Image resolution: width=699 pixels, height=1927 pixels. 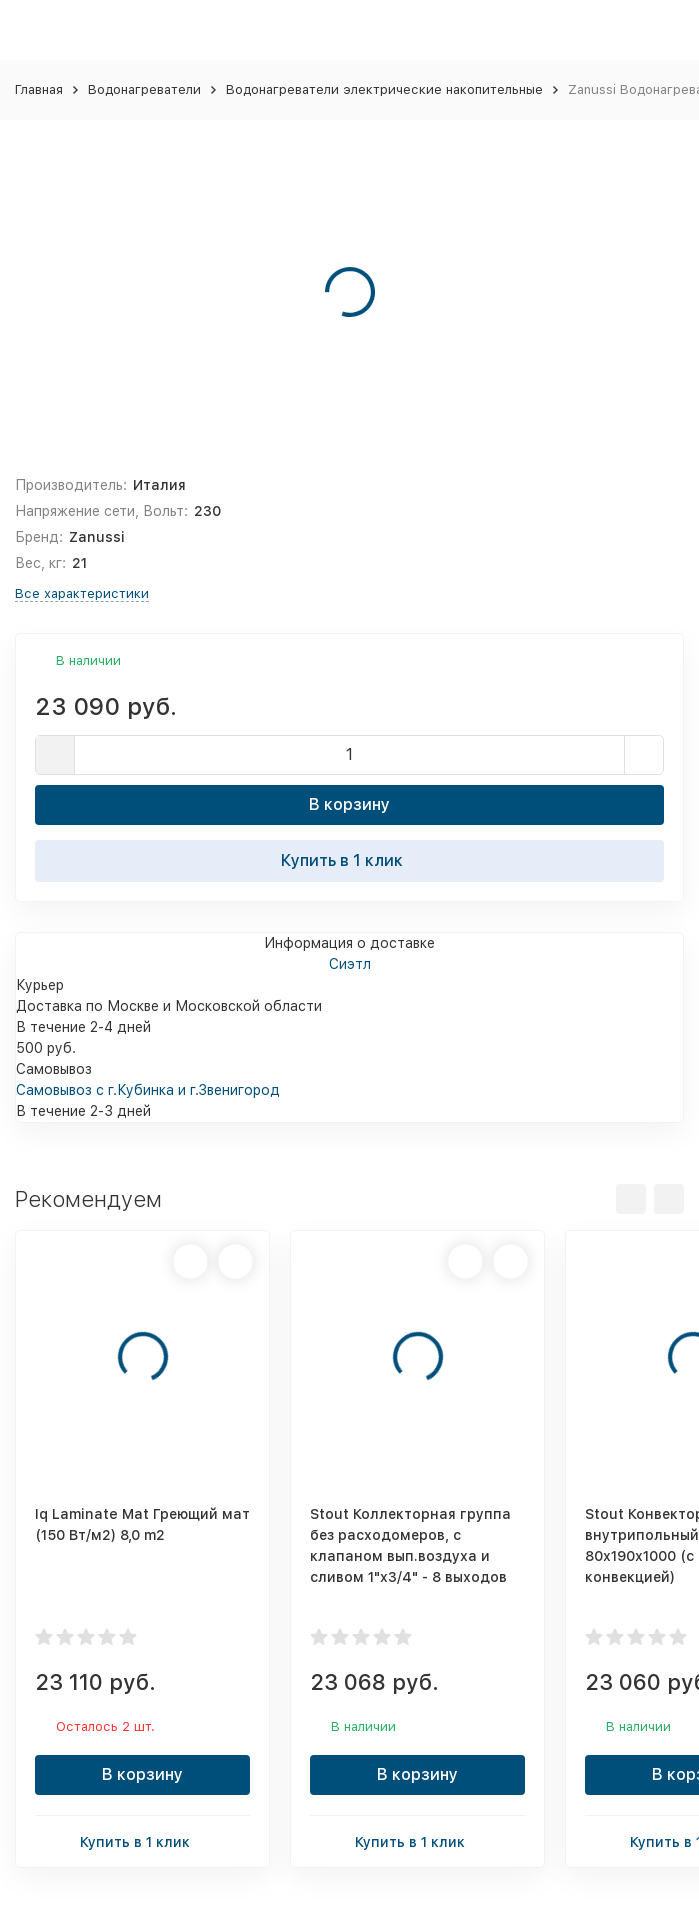 What do you see at coordinates (384, 89) in the screenshot?
I see `Водонагреватели электрические накопительные` at bounding box center [384, 89].